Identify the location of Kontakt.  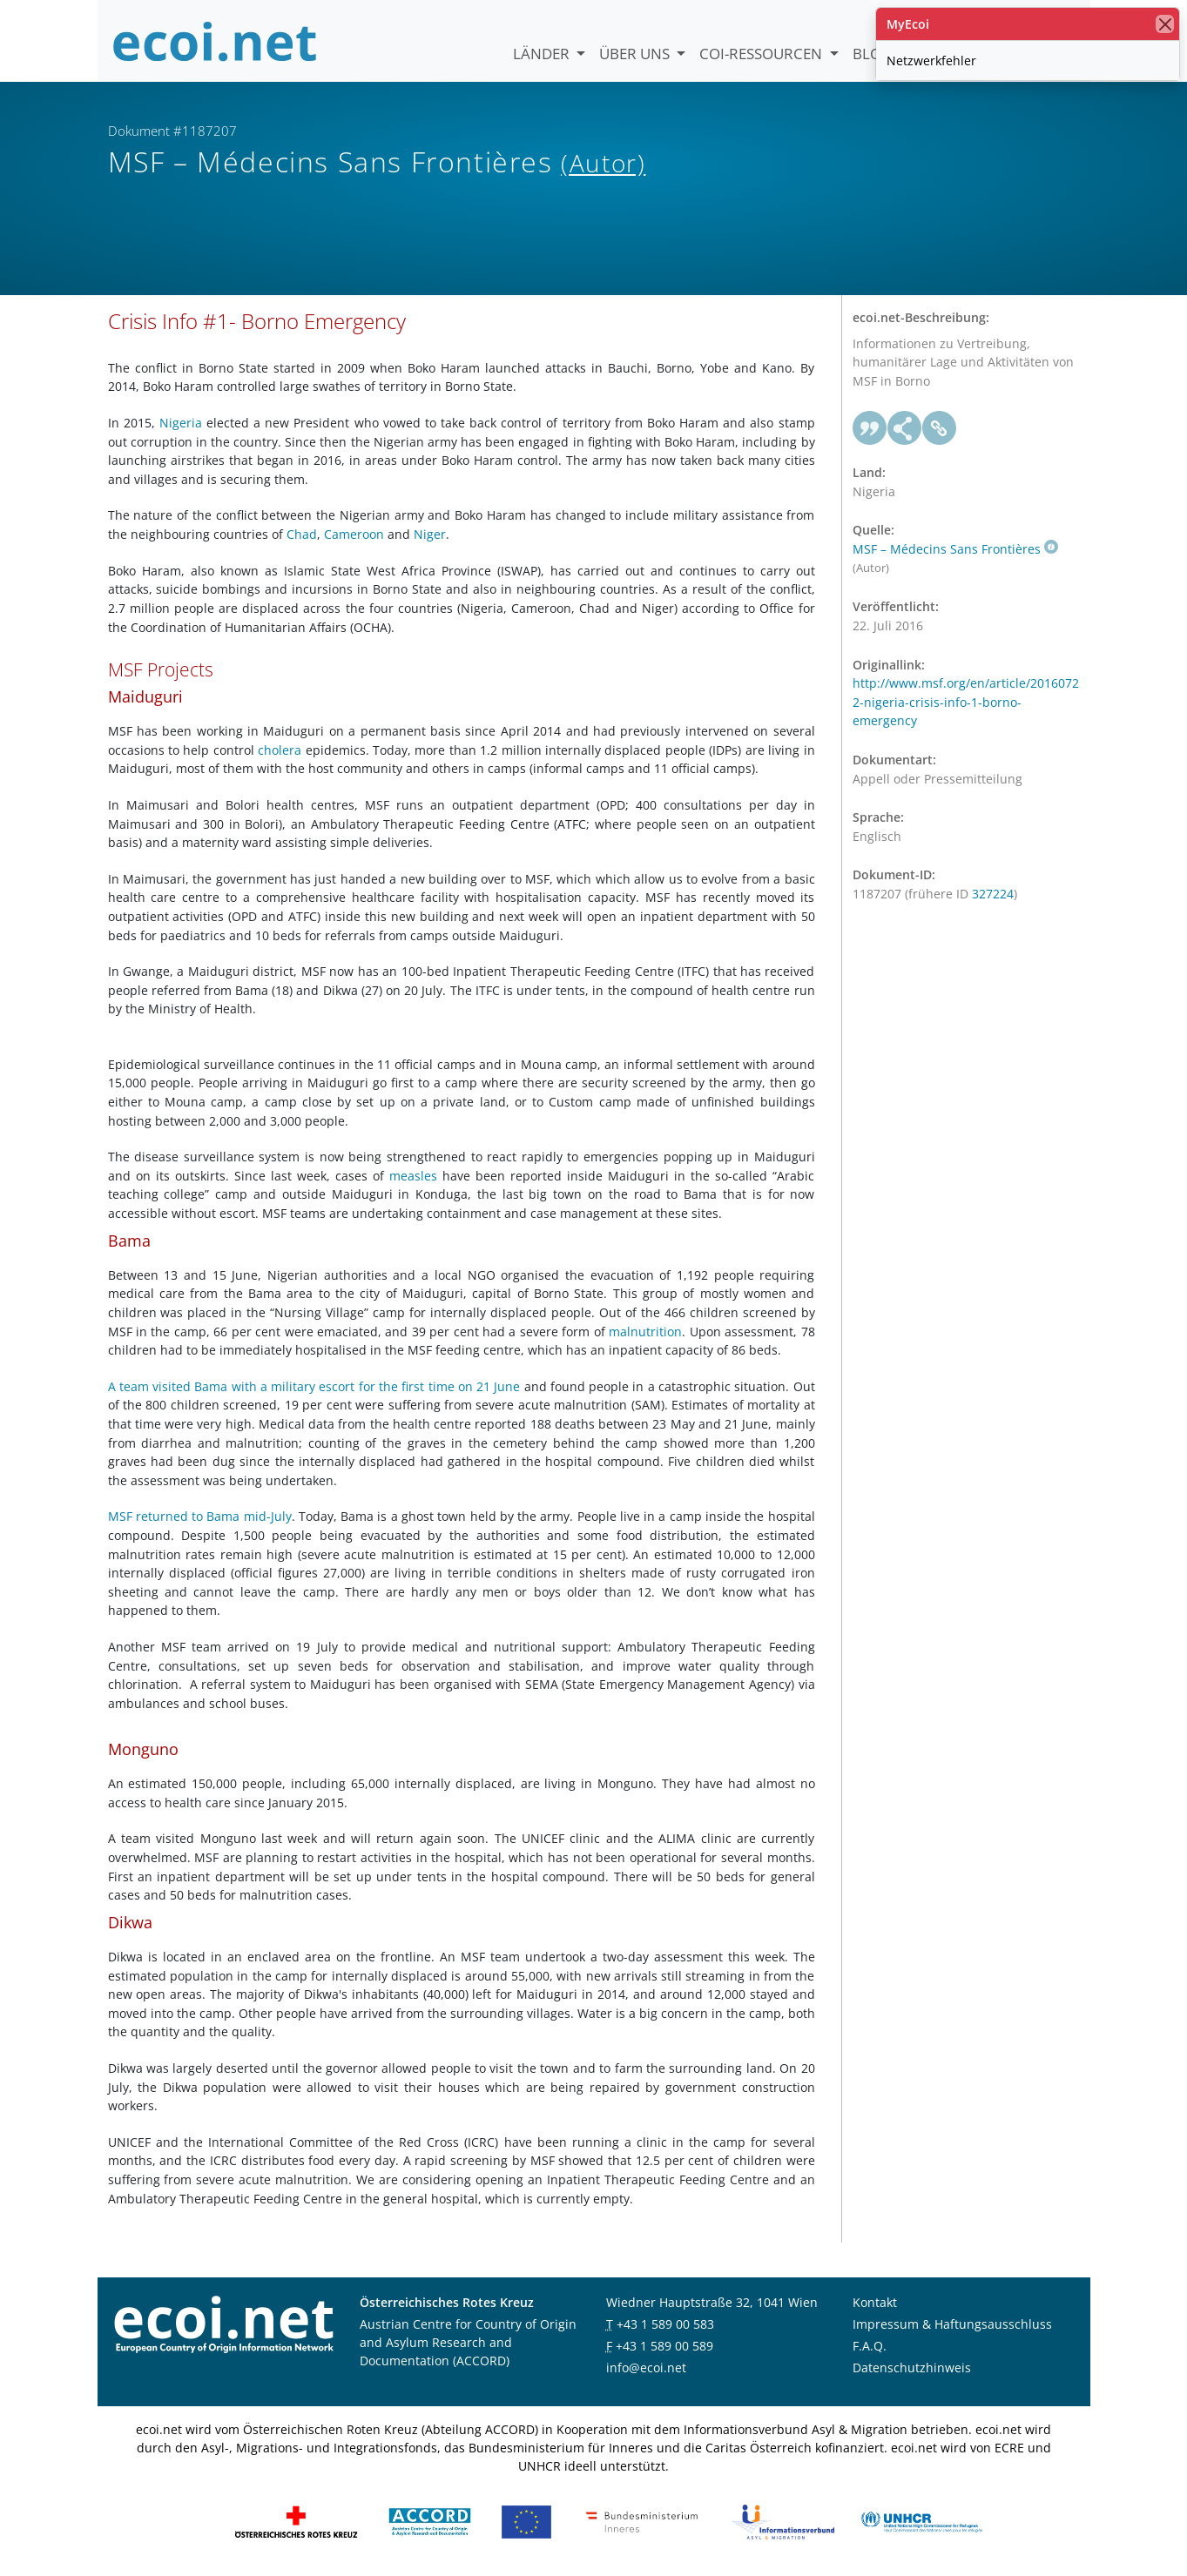
(875, 2302).